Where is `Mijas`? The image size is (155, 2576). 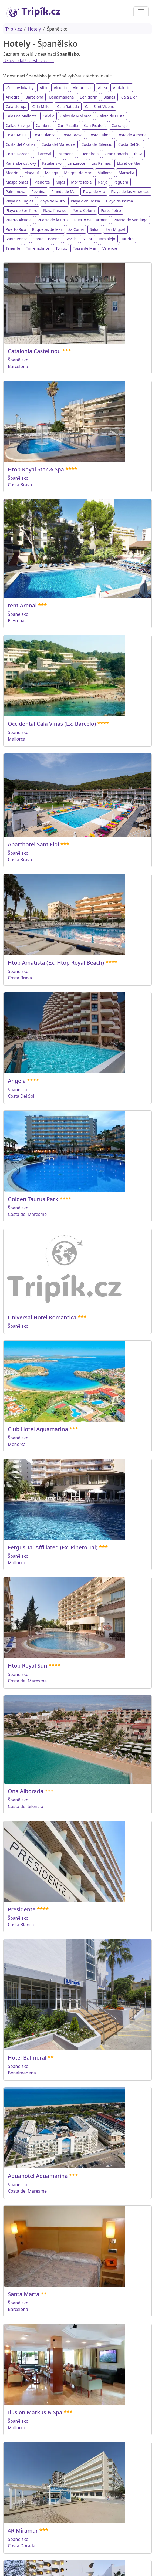 Mijas is located at coordinates (60, 182).